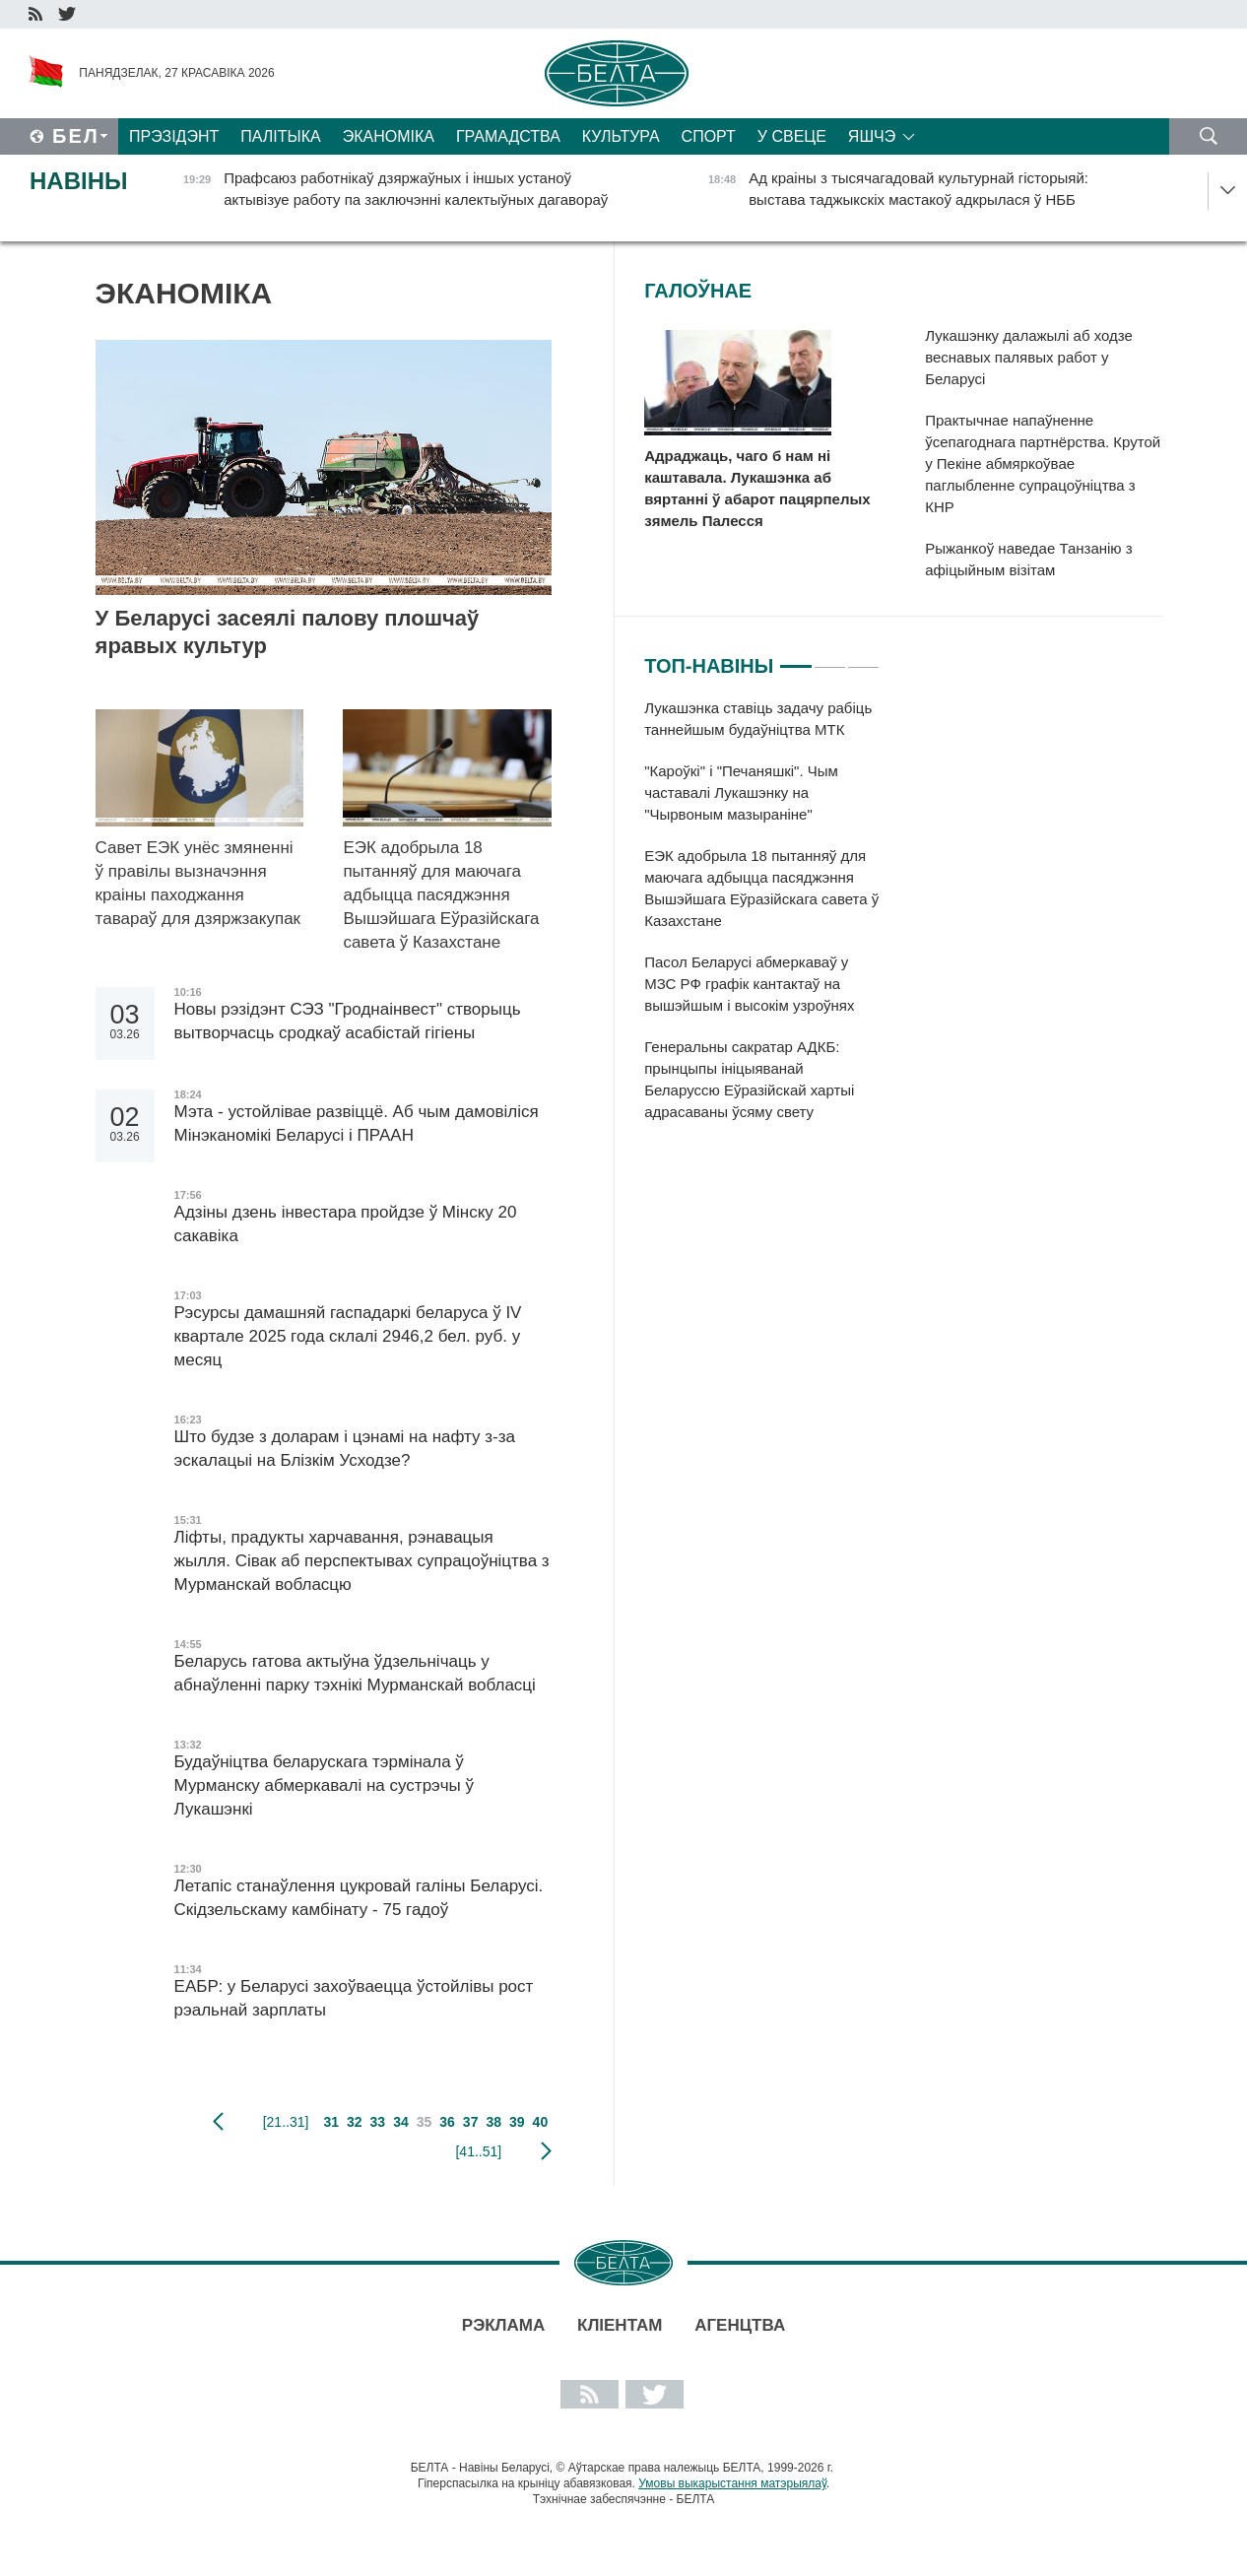 This screenshot has width=1247, height=2576. What do you see at coordinates (324, 1785) in the screenshot?
I see `Будаўніцтва беларускага тэрмінала ў Мурманску абмеркавалі на сустрэчы ў Лукашэнкі` at bounding box center [324, 1785].